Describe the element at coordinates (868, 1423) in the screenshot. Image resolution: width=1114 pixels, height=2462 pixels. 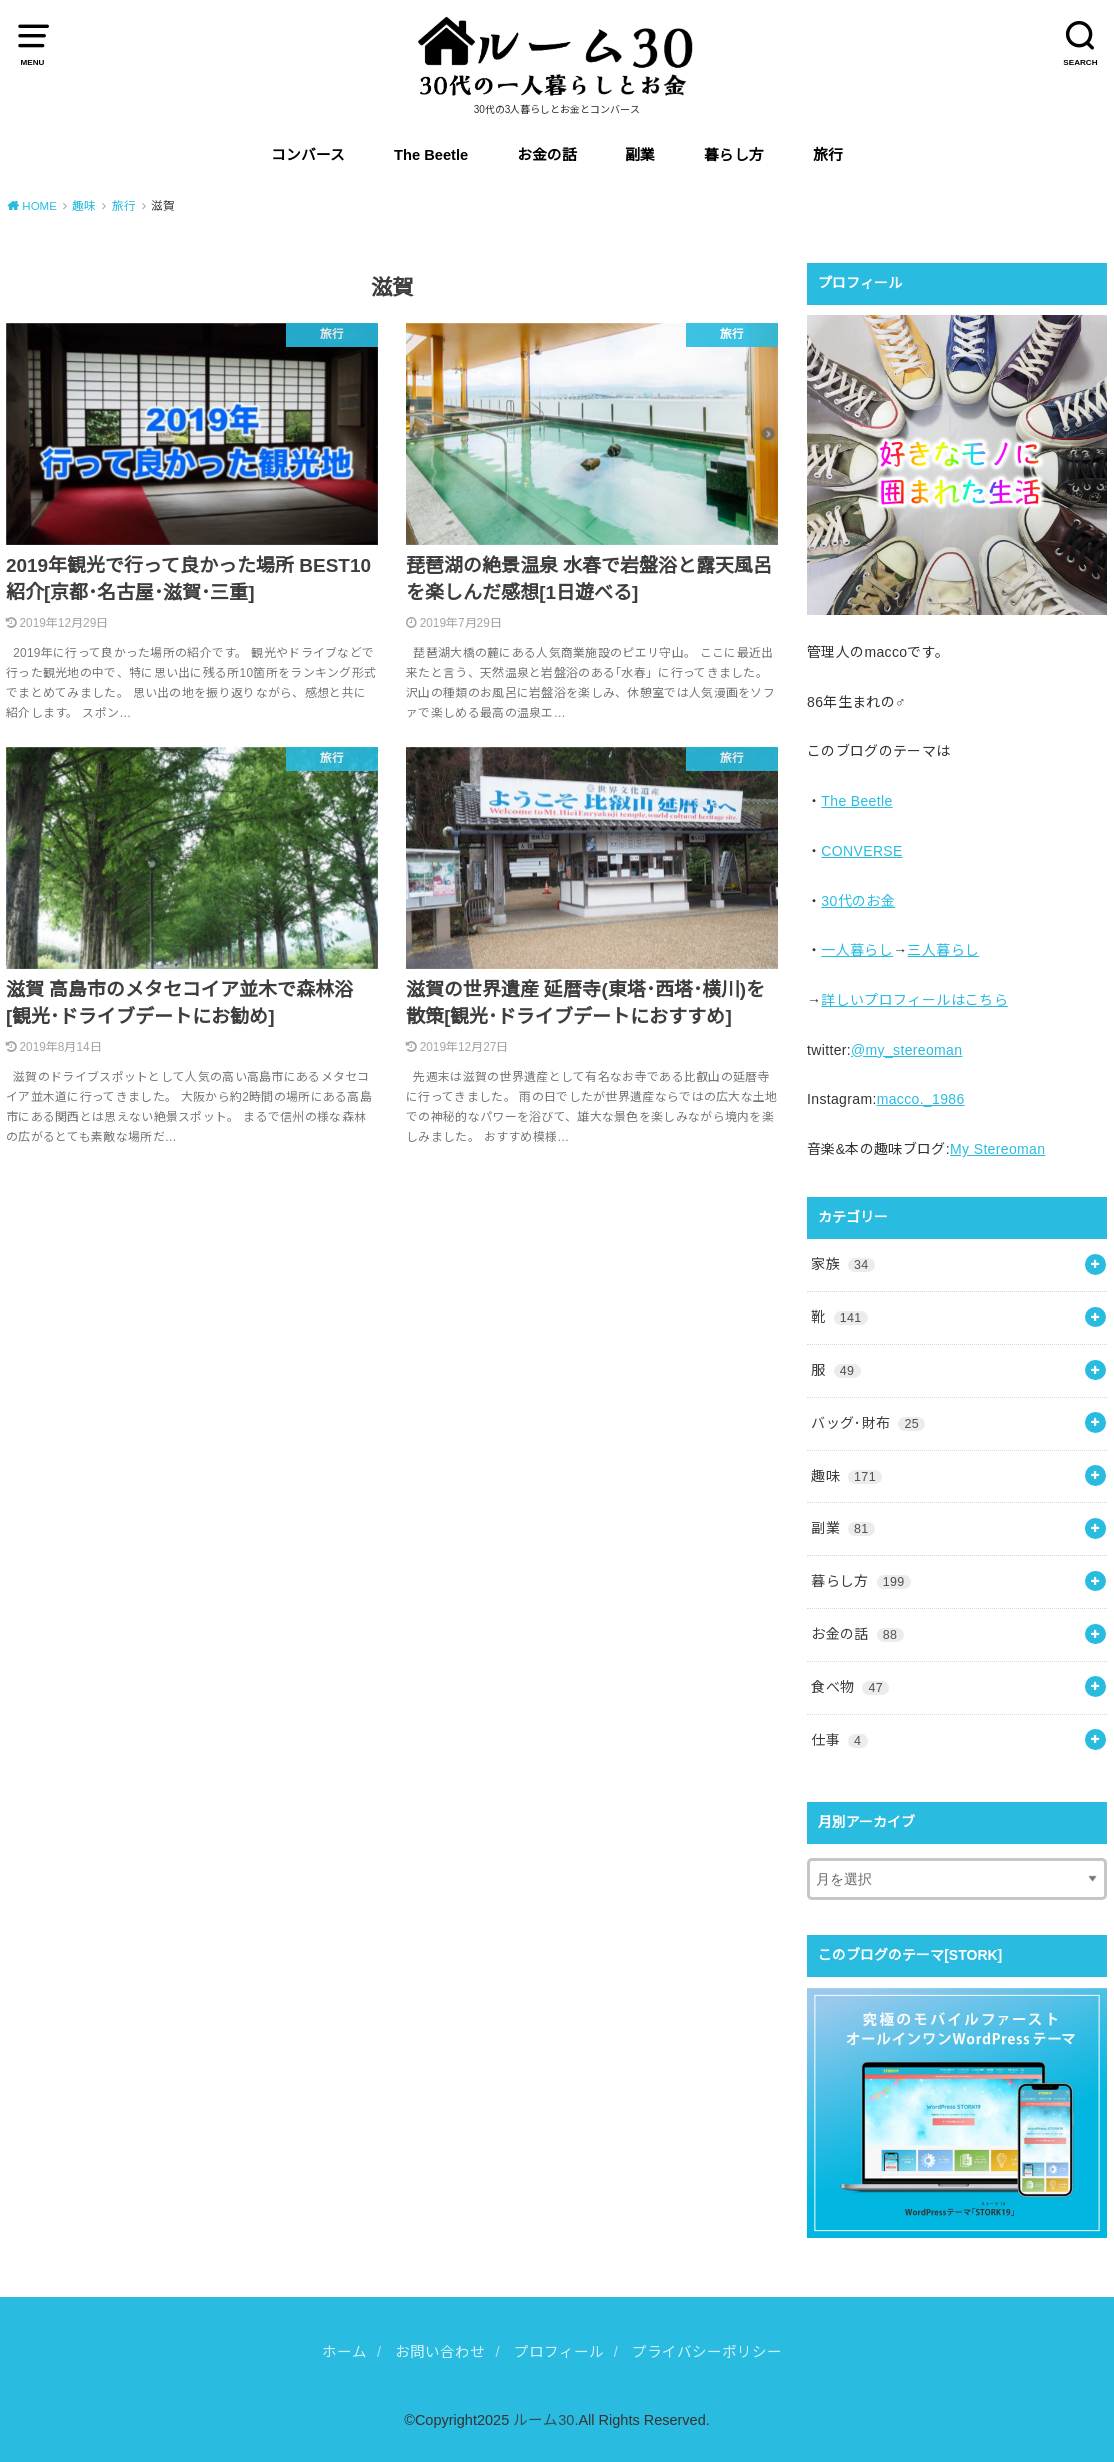
I see `バッグ･財布` at that location.